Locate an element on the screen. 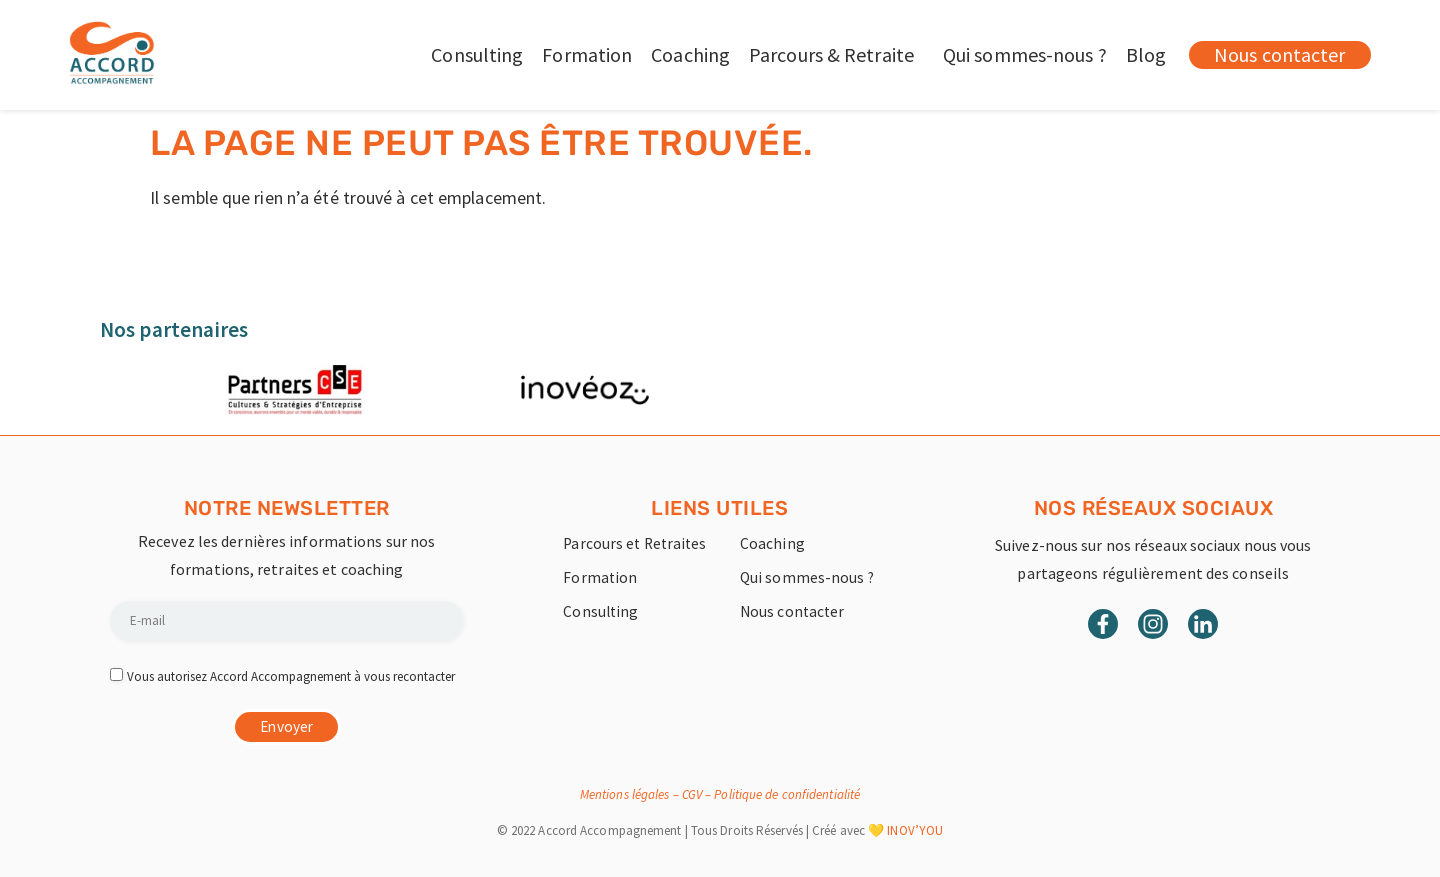 This screenshot has height=877, width=1440. INOV’YOU is located at coordinates (915, 830).